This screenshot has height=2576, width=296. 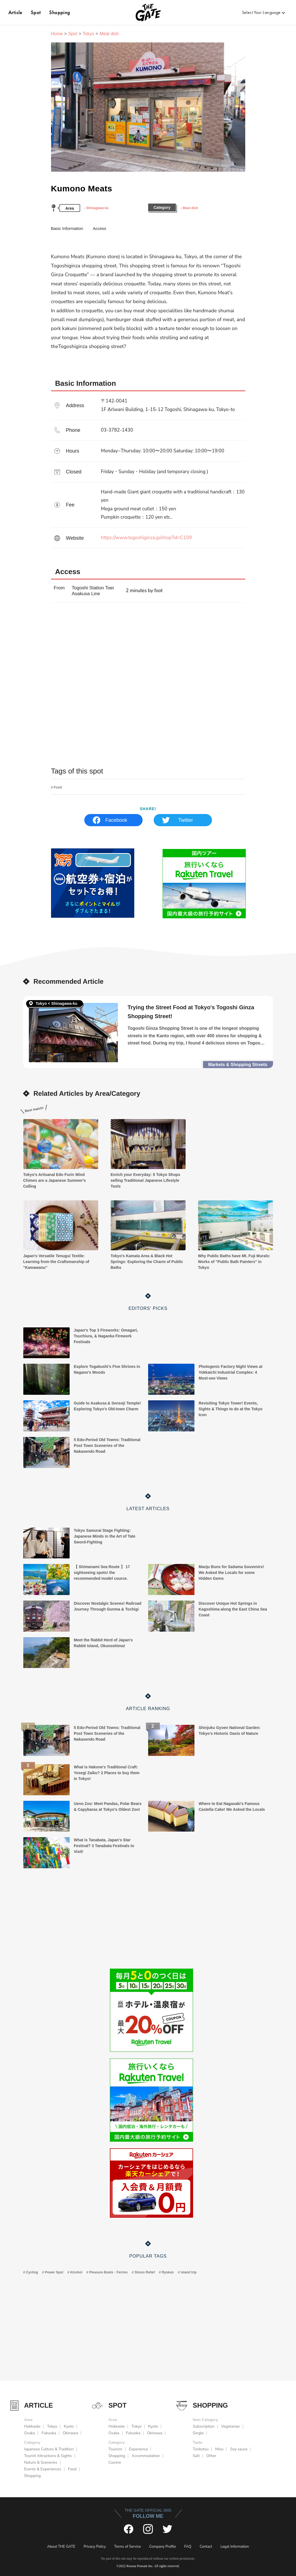 I want to click on Nature & Sceneries, so click(x=40, y=2462).